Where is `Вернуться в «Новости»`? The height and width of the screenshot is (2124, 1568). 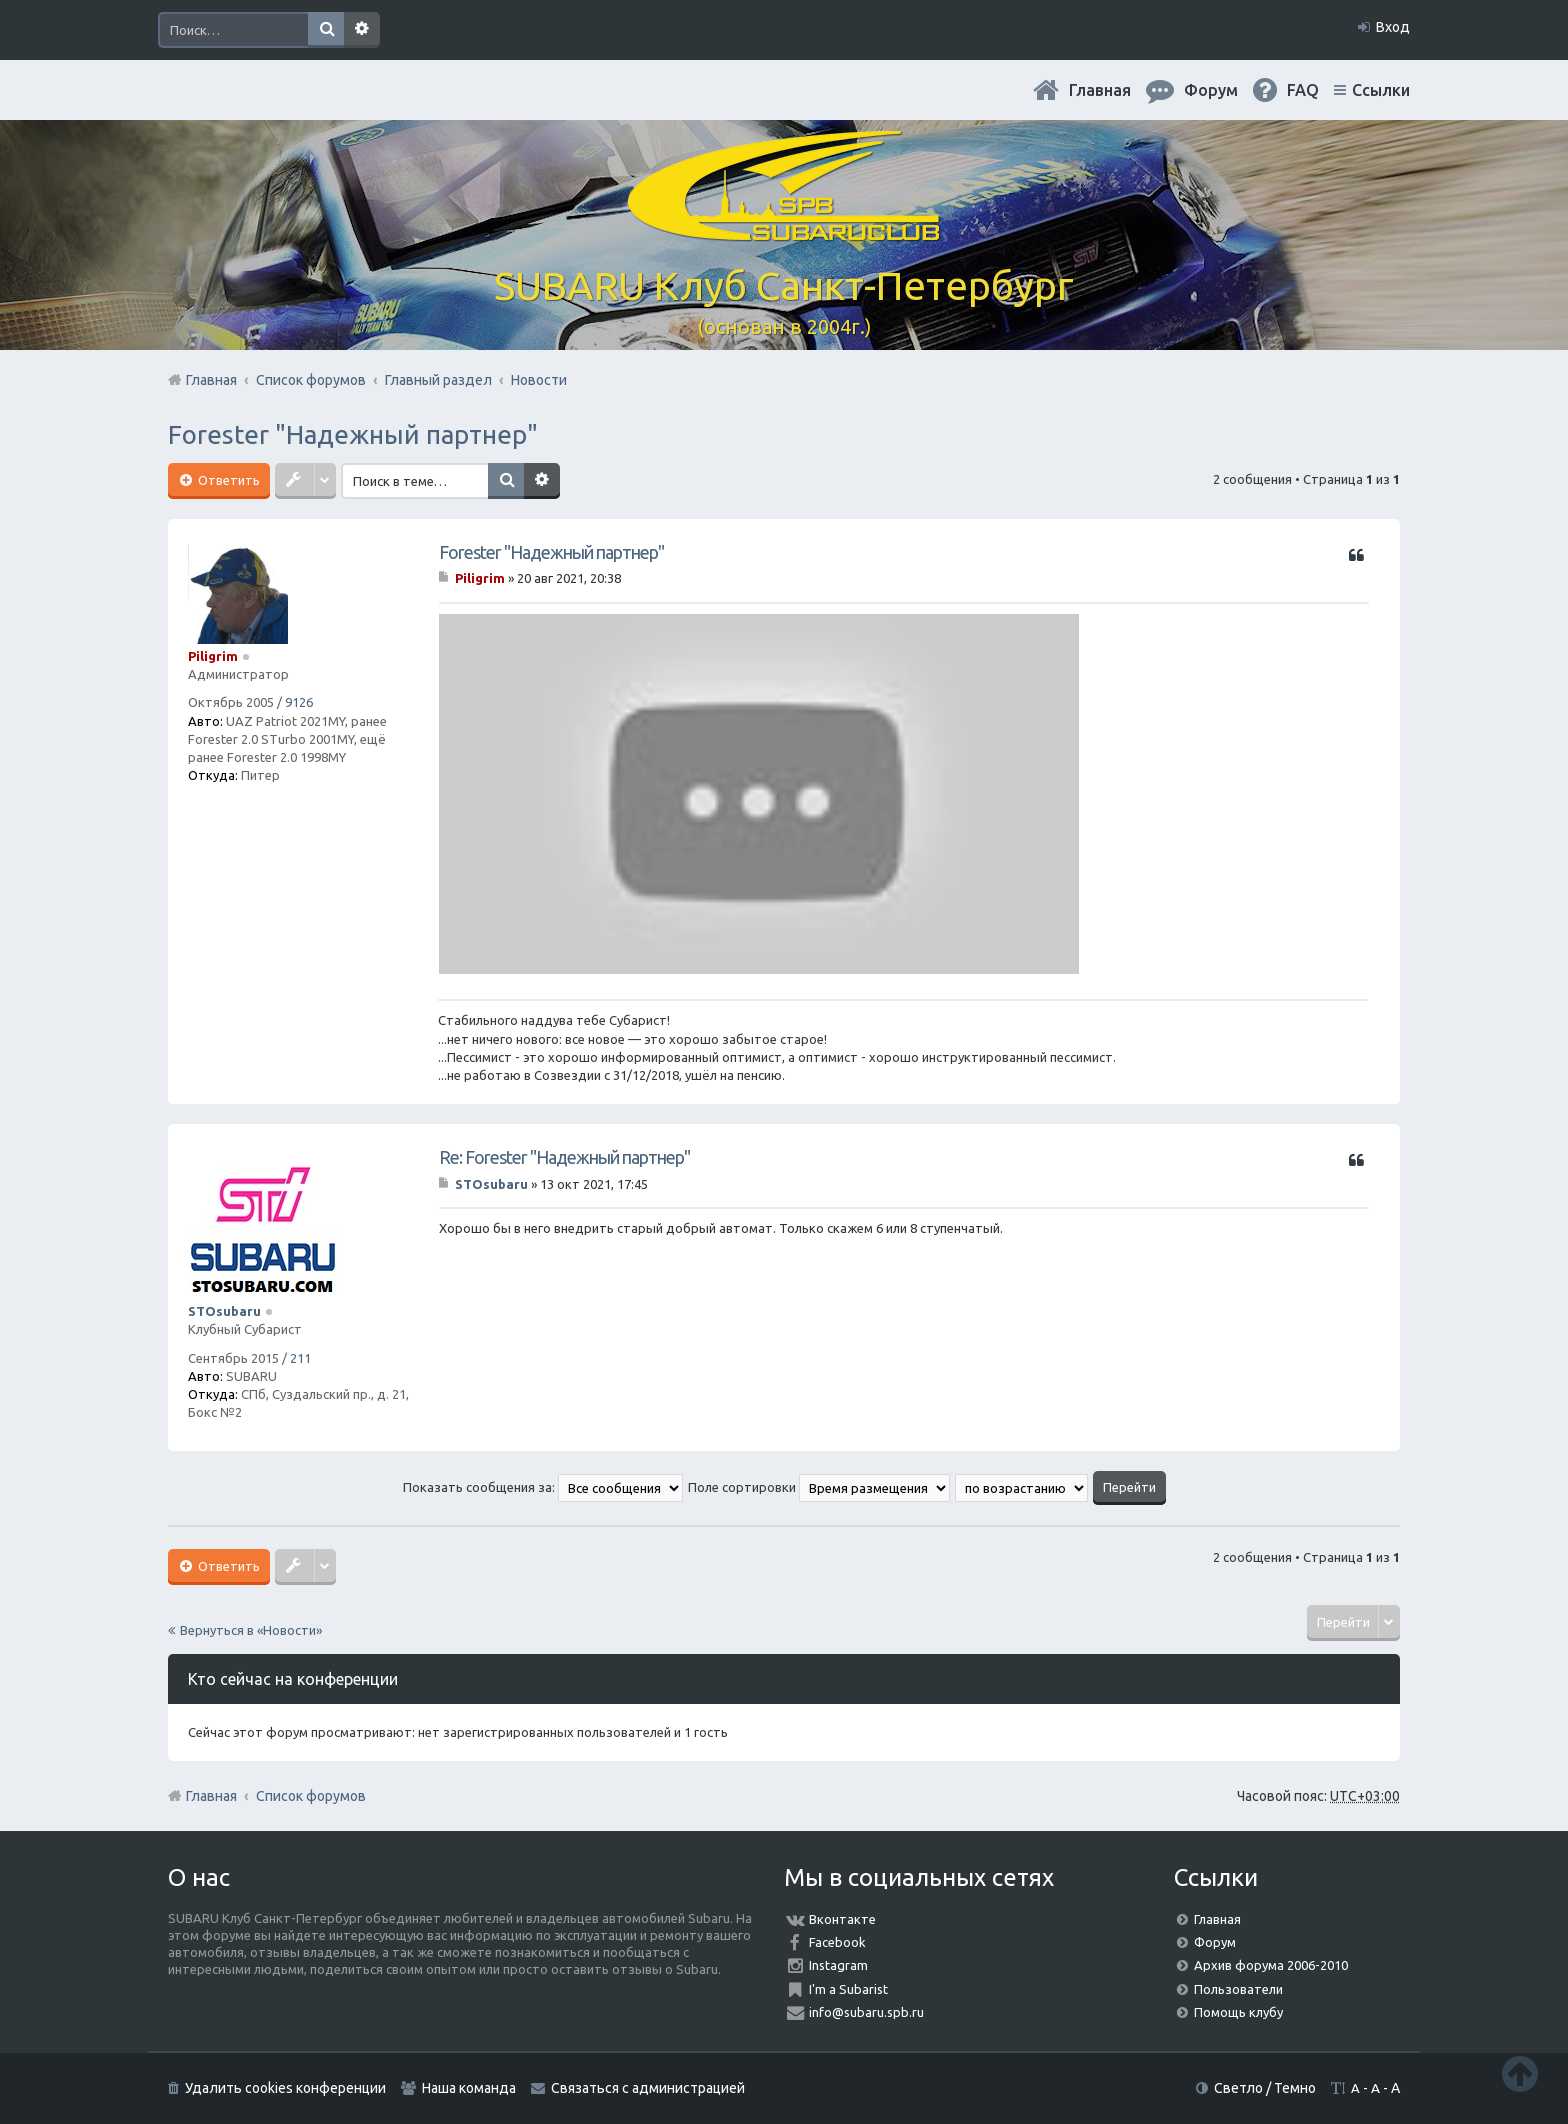 Вернуться в «Новости» is located at coordinates (251, 1630).